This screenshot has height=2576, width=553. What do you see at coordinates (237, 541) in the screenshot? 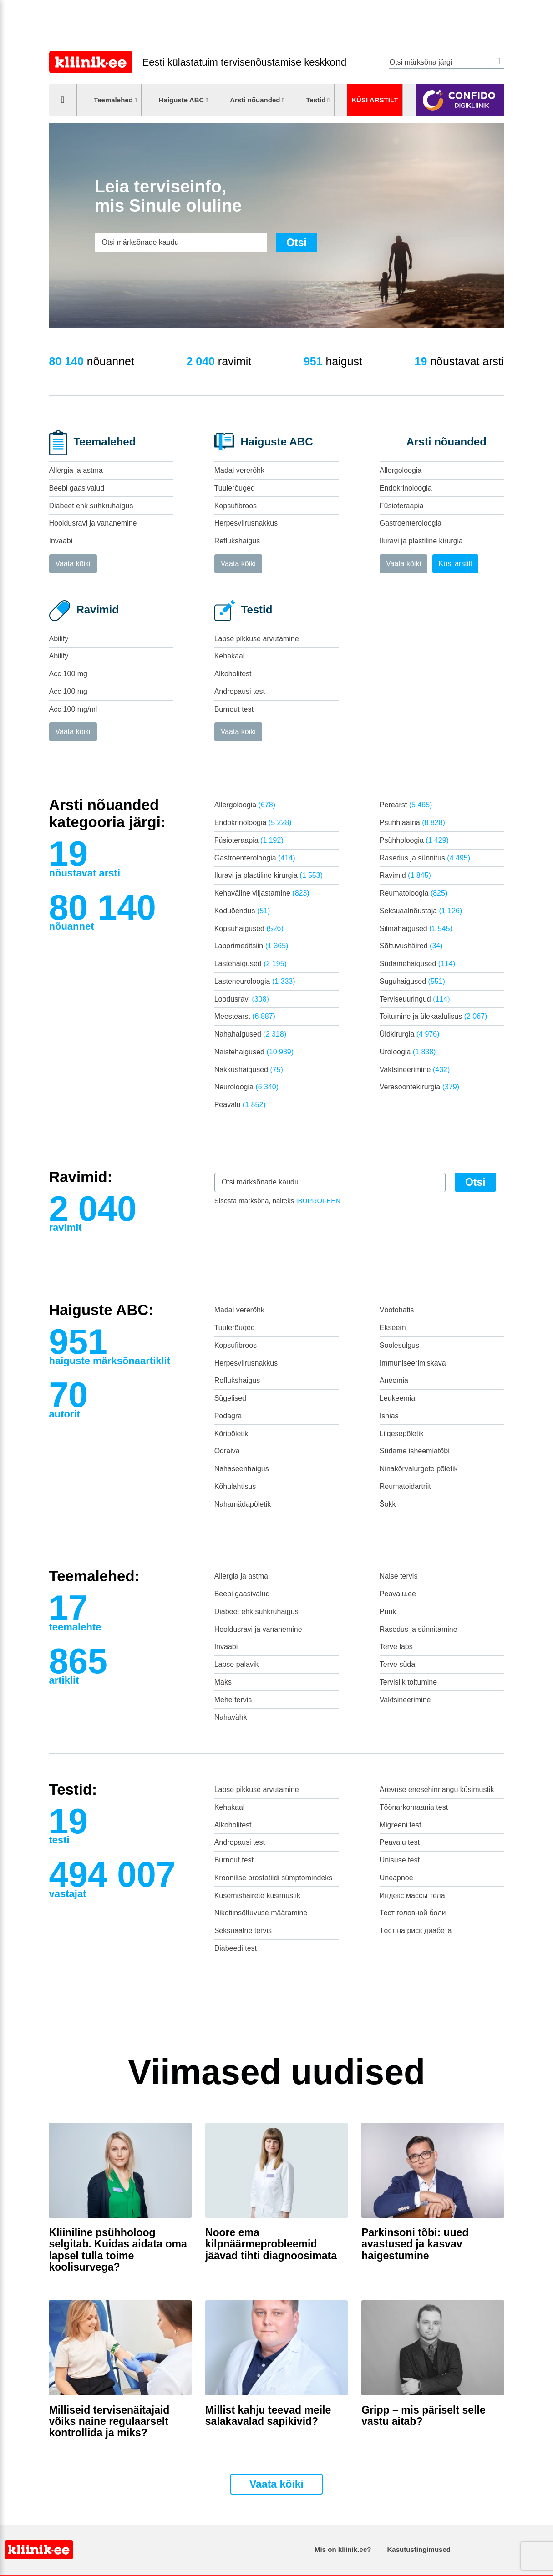
I see `Reflukshaigus` at bounding box center [237, 541].